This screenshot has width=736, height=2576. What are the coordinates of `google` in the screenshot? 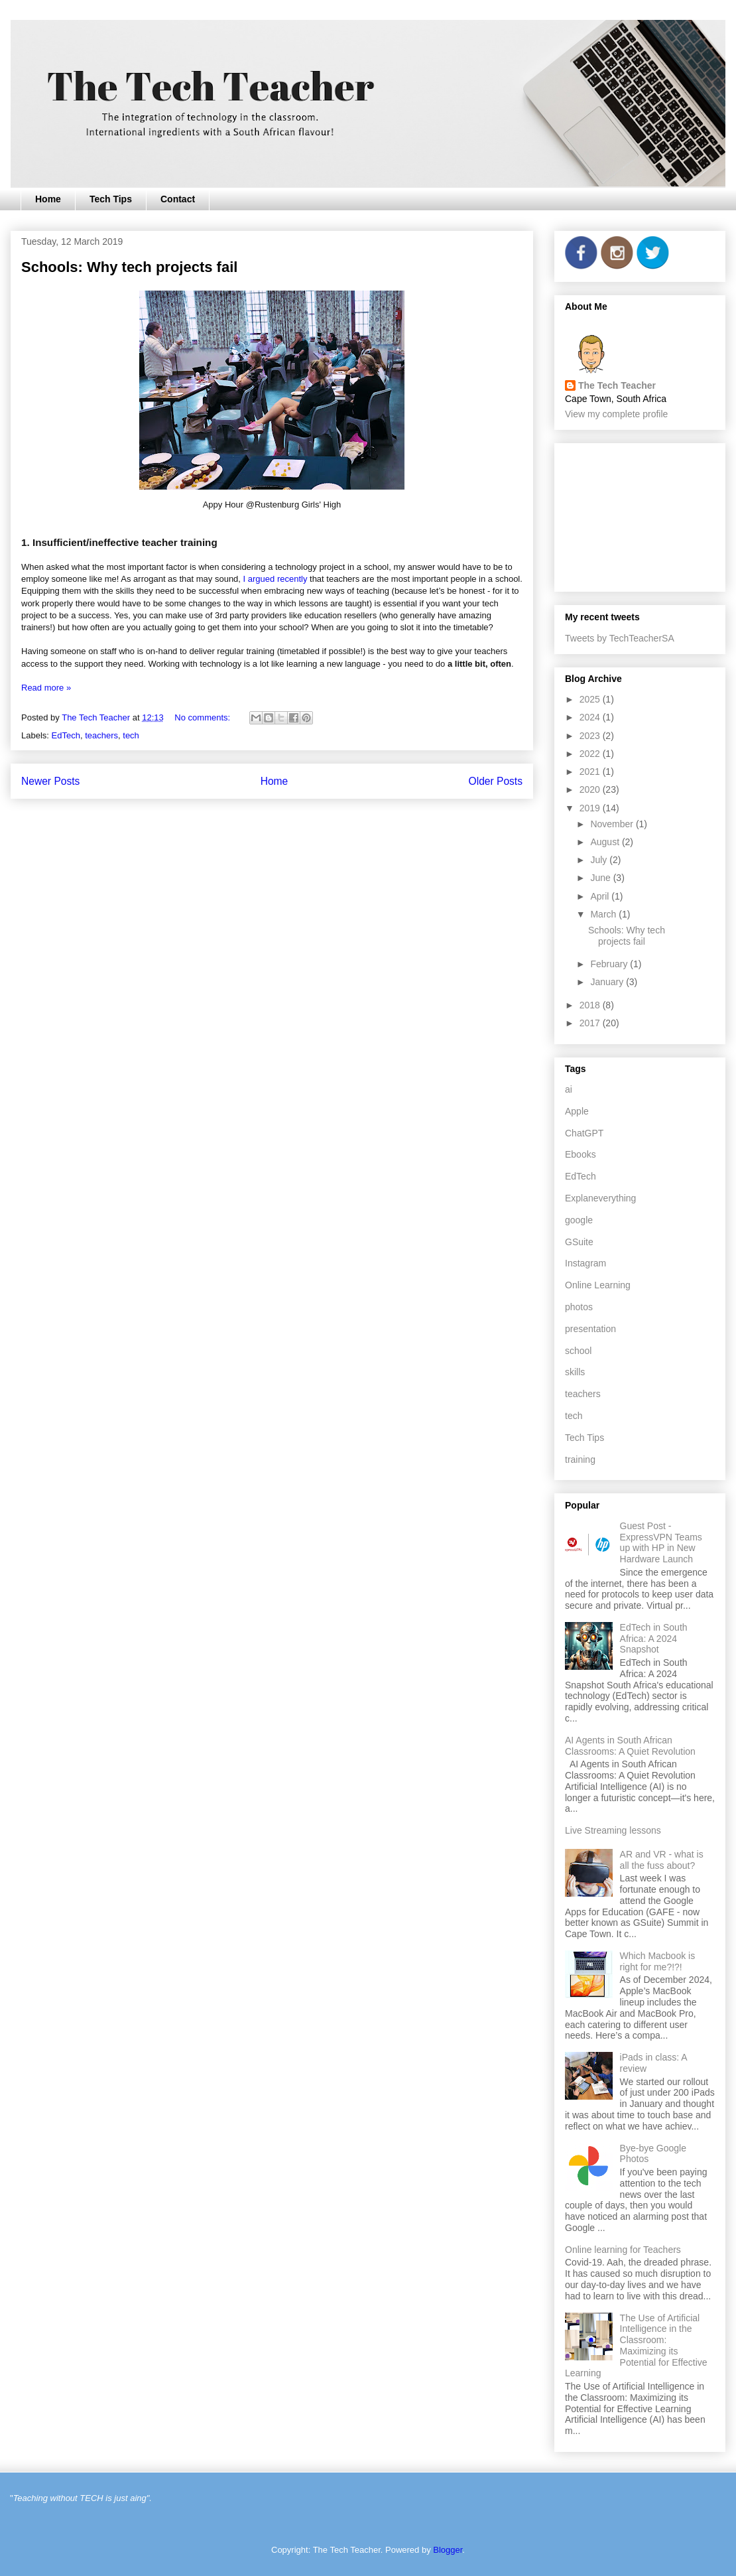 It's located at (579, 1220).